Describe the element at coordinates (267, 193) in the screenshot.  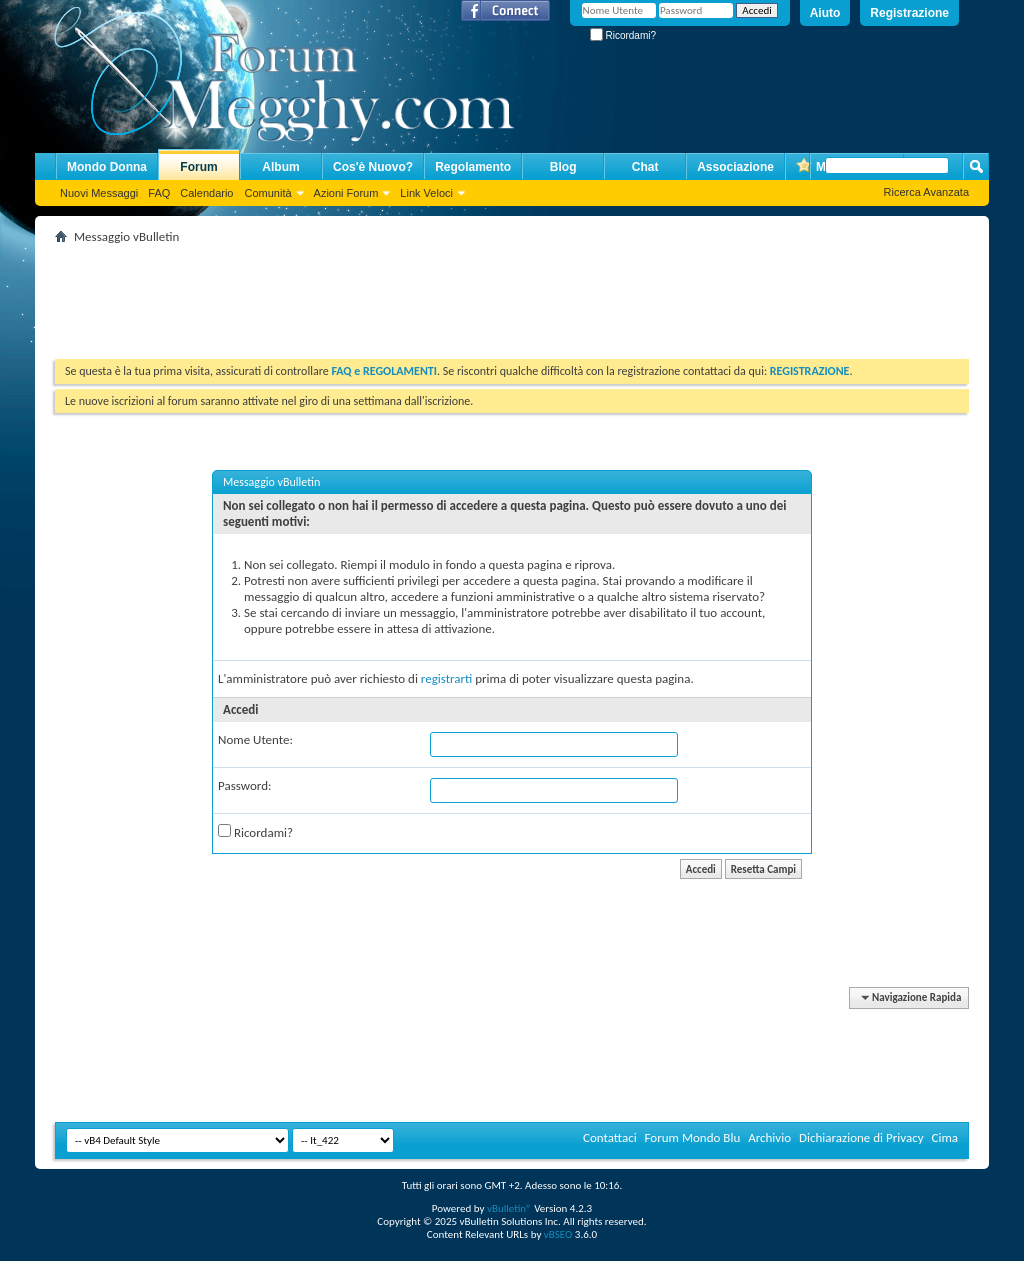
I see `Comunità` at that location.